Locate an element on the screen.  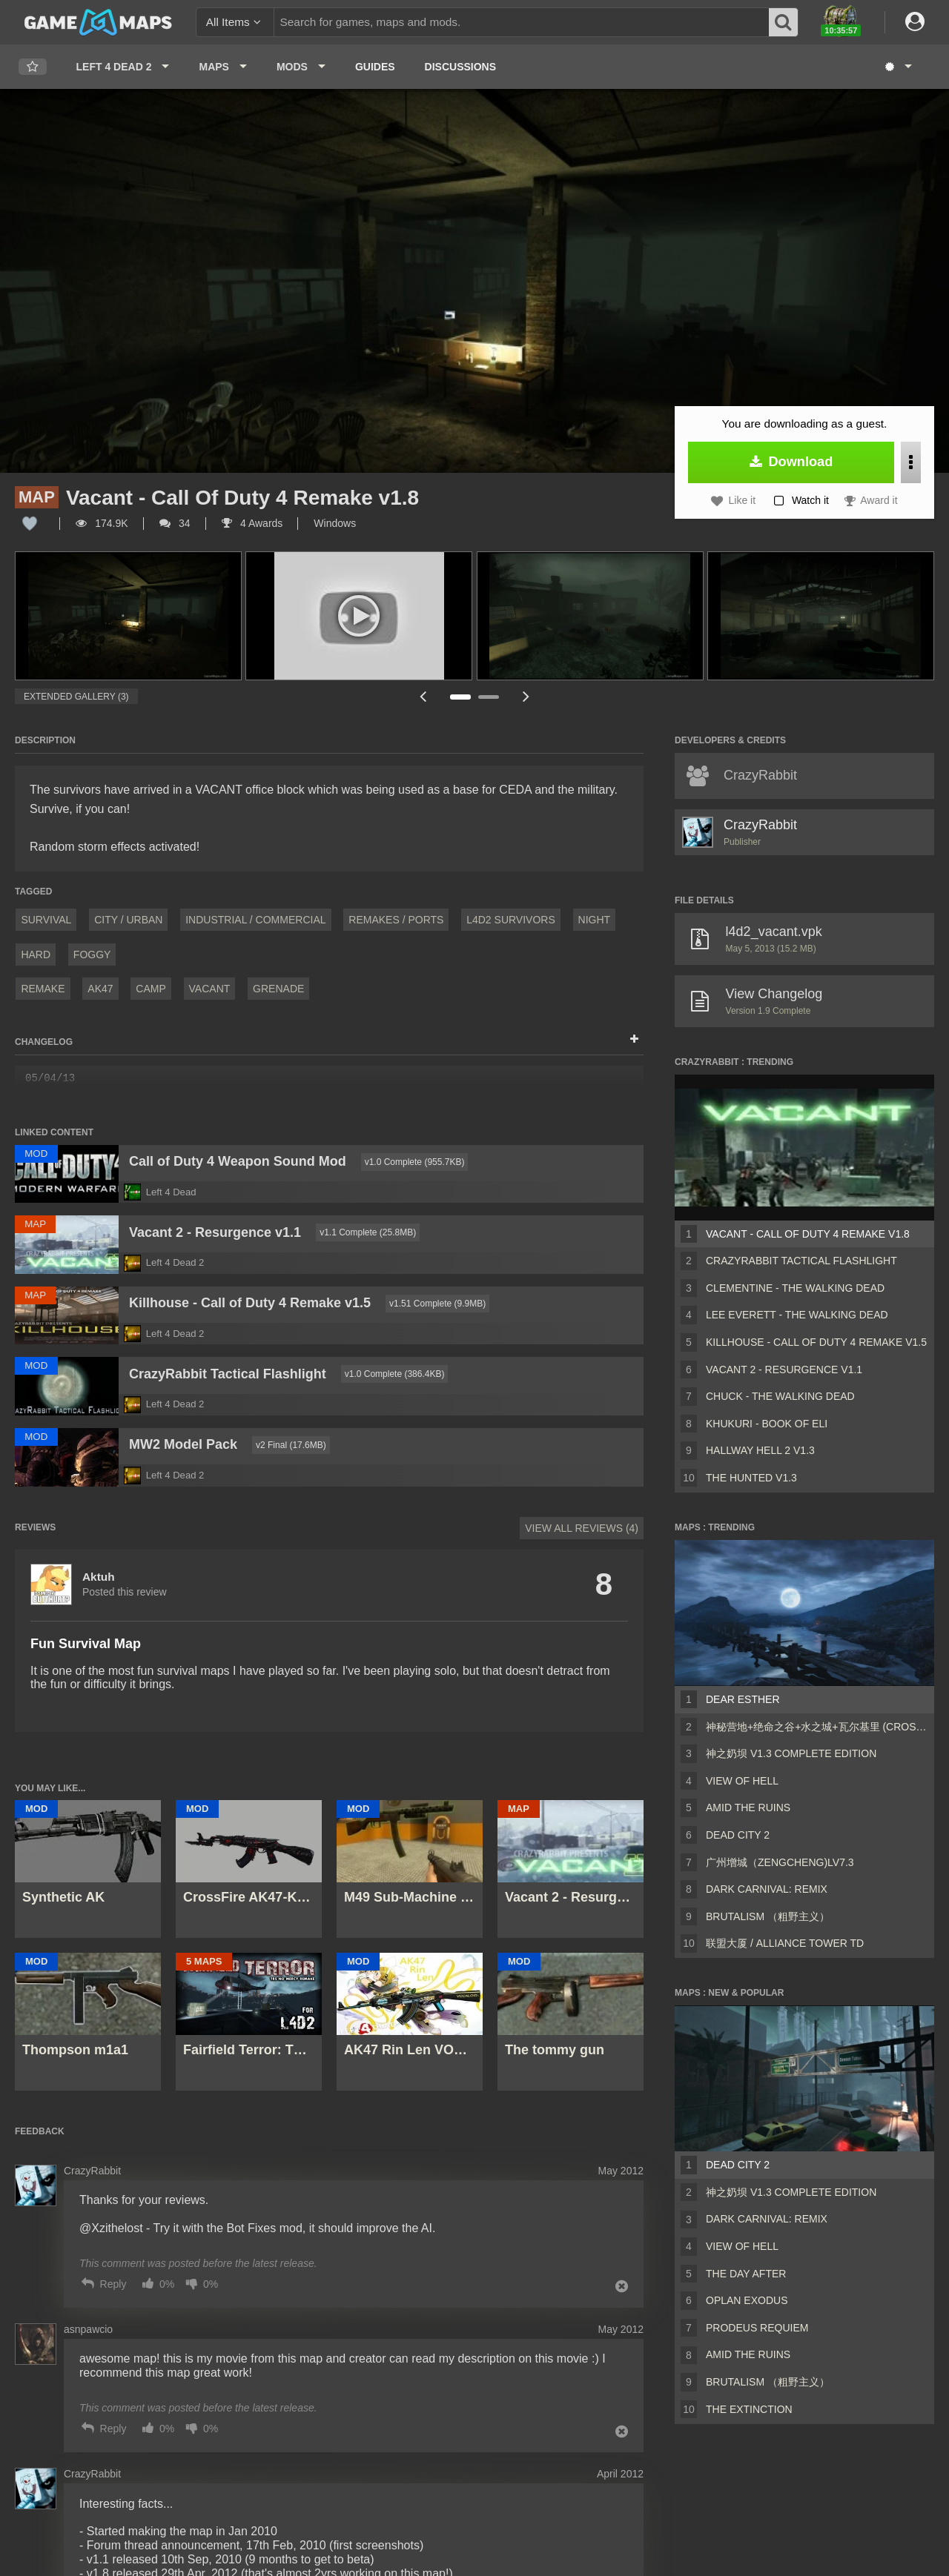
Foggy is located at coordinates (92, 954).